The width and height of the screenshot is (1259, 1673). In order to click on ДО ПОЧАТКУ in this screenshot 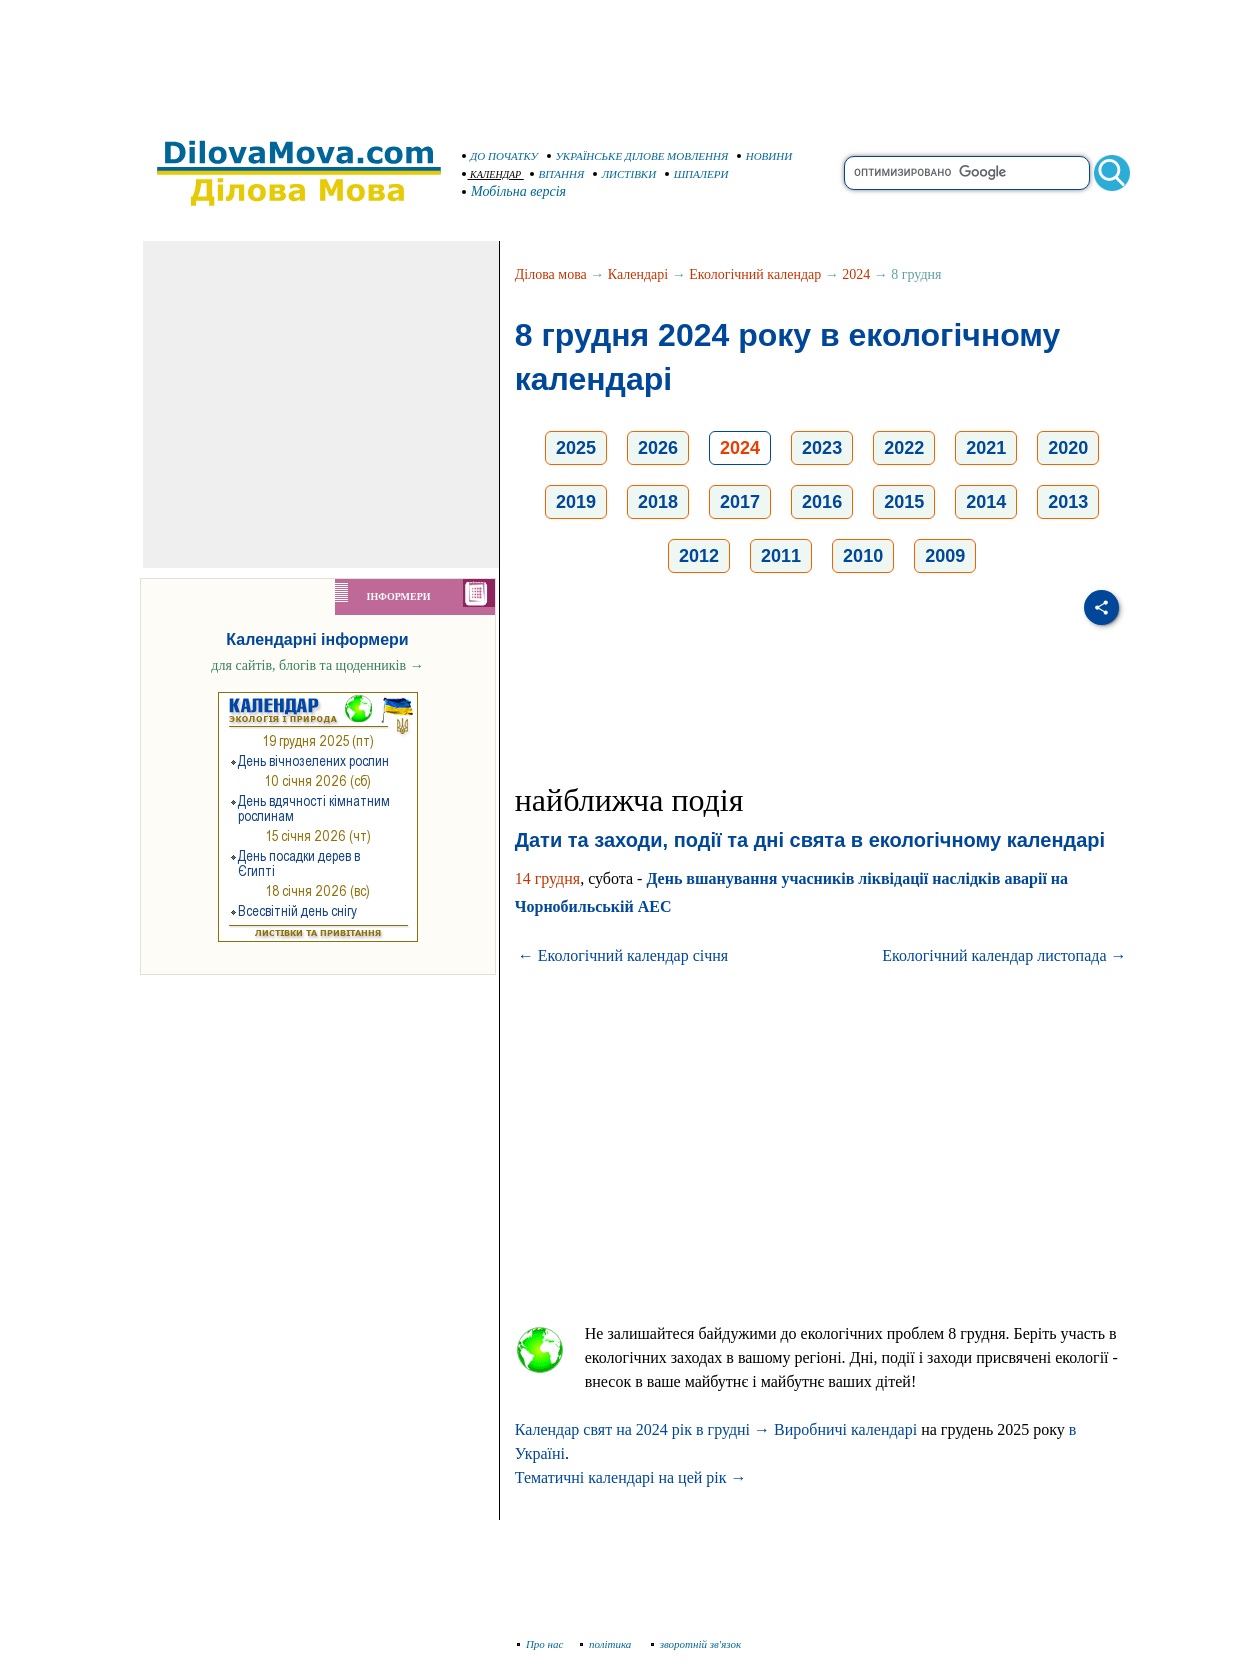, I will do `click(500, 156)`.